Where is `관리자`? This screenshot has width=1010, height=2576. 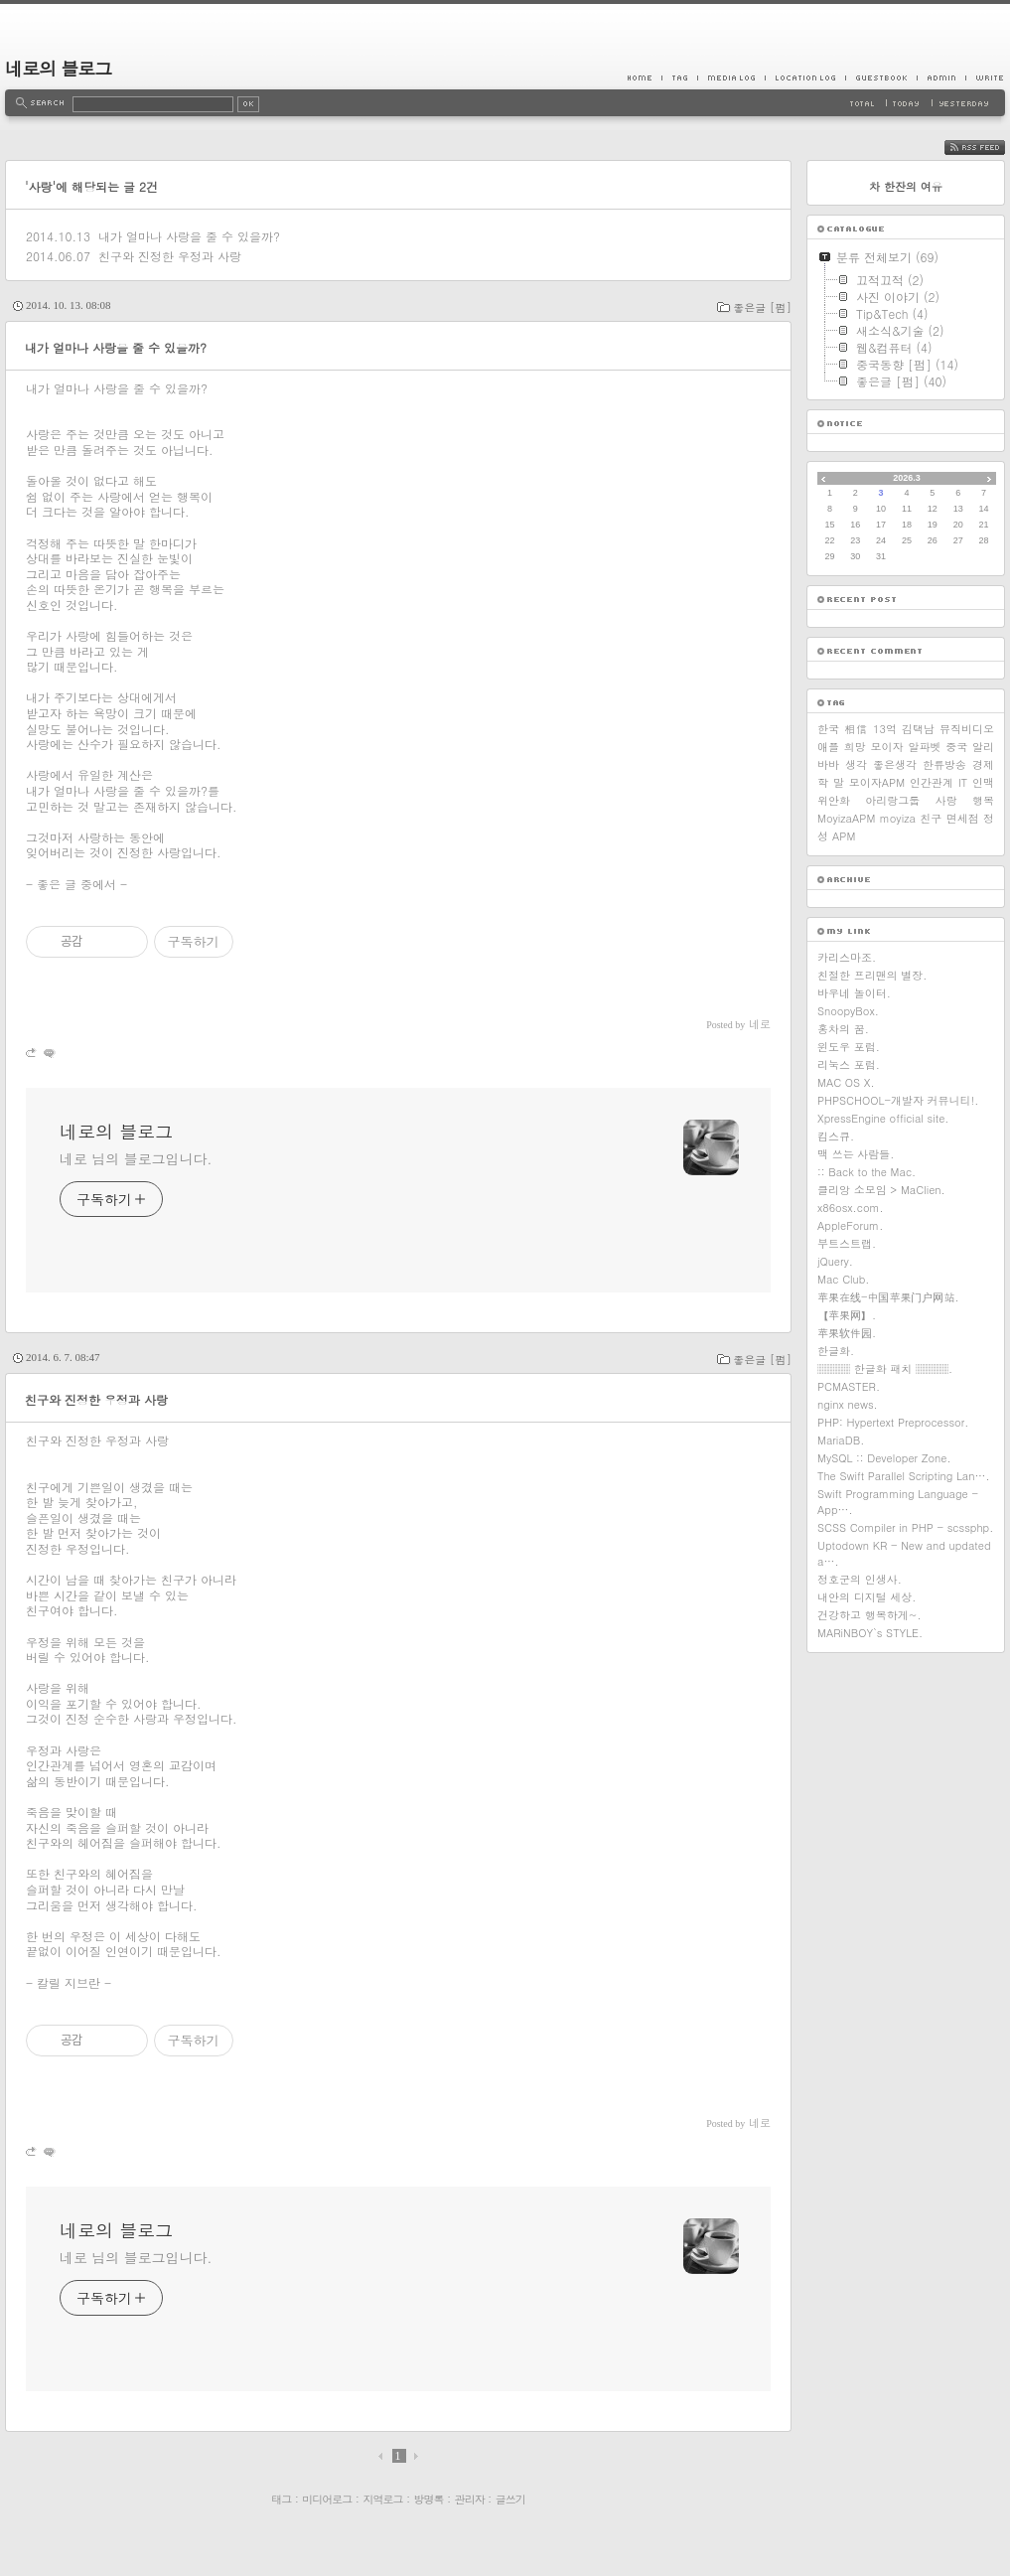 관리자 is located at coordinates (470, 2499).